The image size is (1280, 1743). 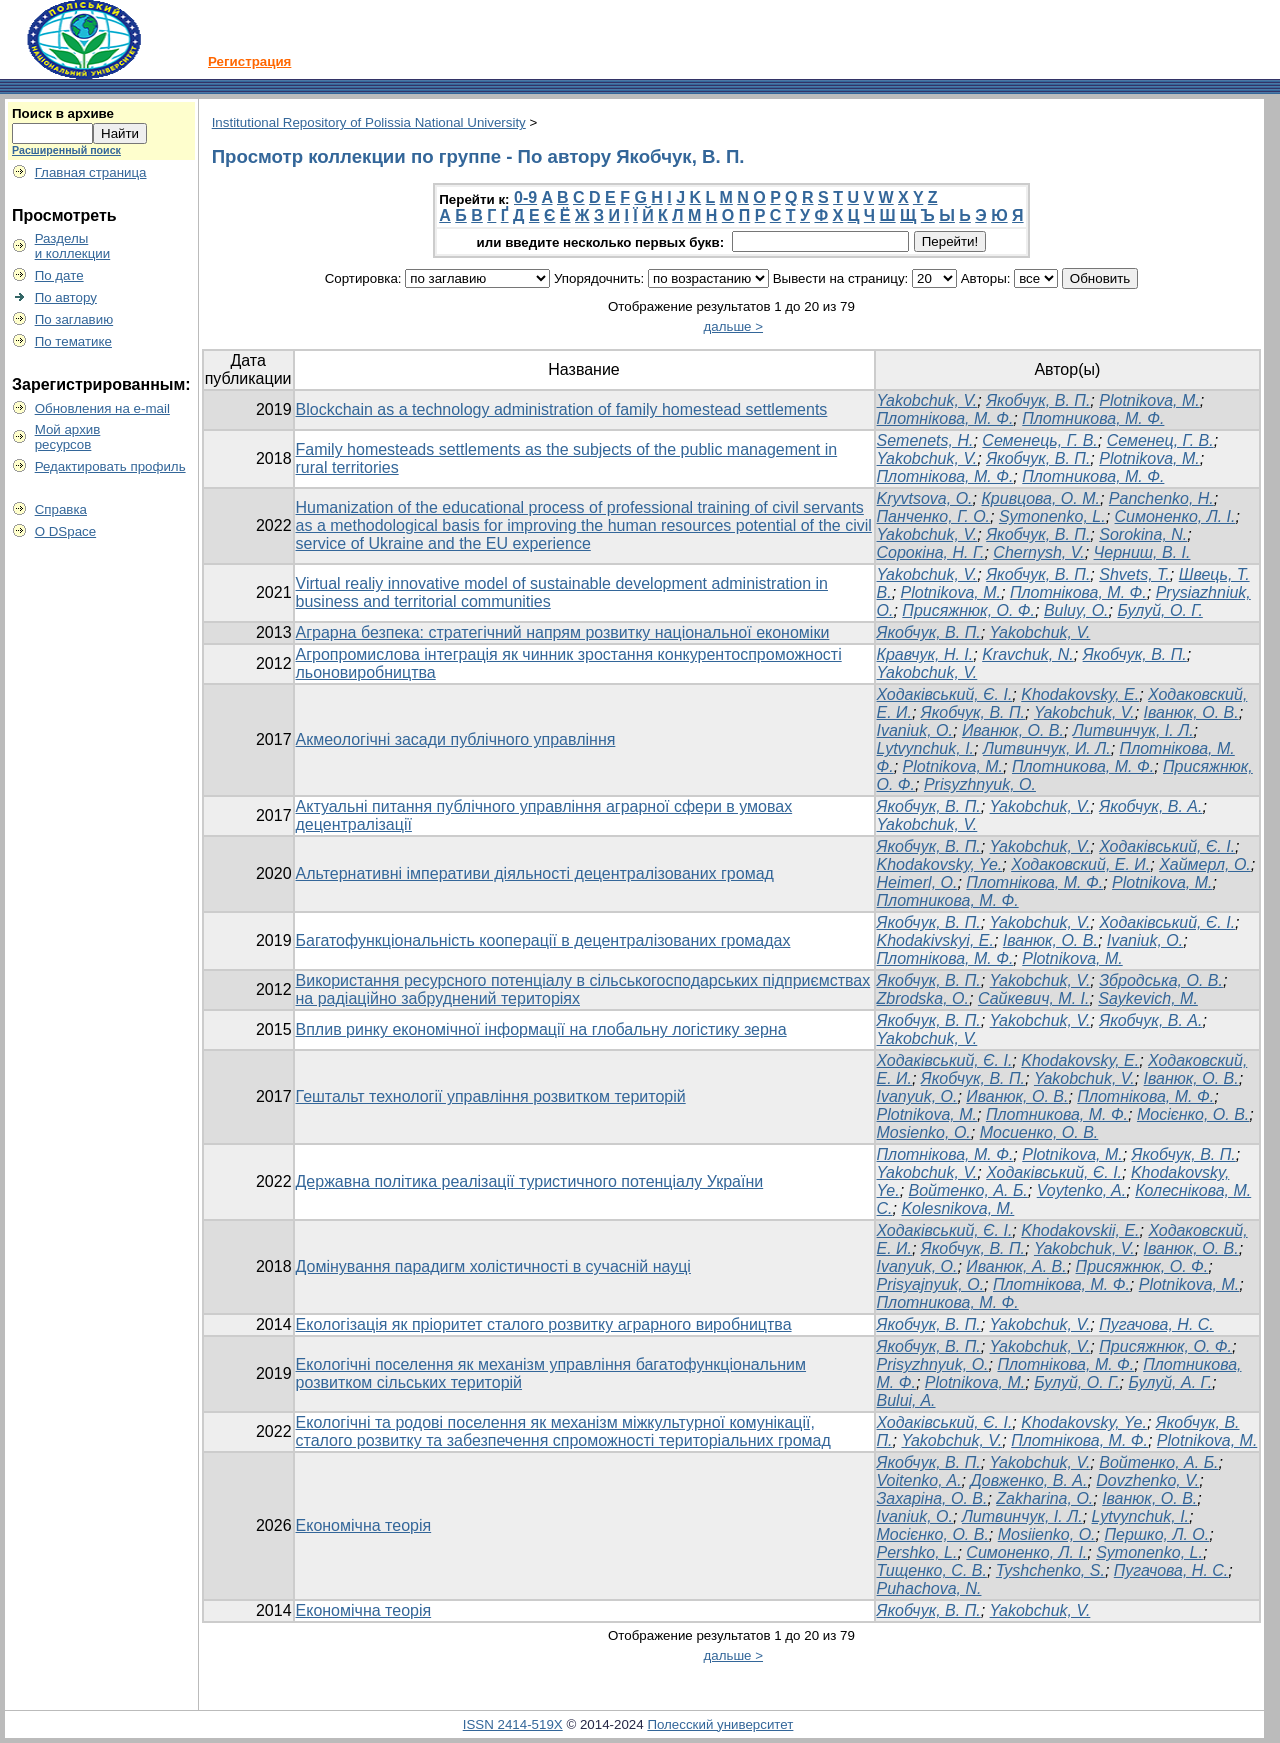 What do you see at coordinates (1052, 516) in the screenshot?
I see `Symonenko, L.` at bounding box center [1052, 516].